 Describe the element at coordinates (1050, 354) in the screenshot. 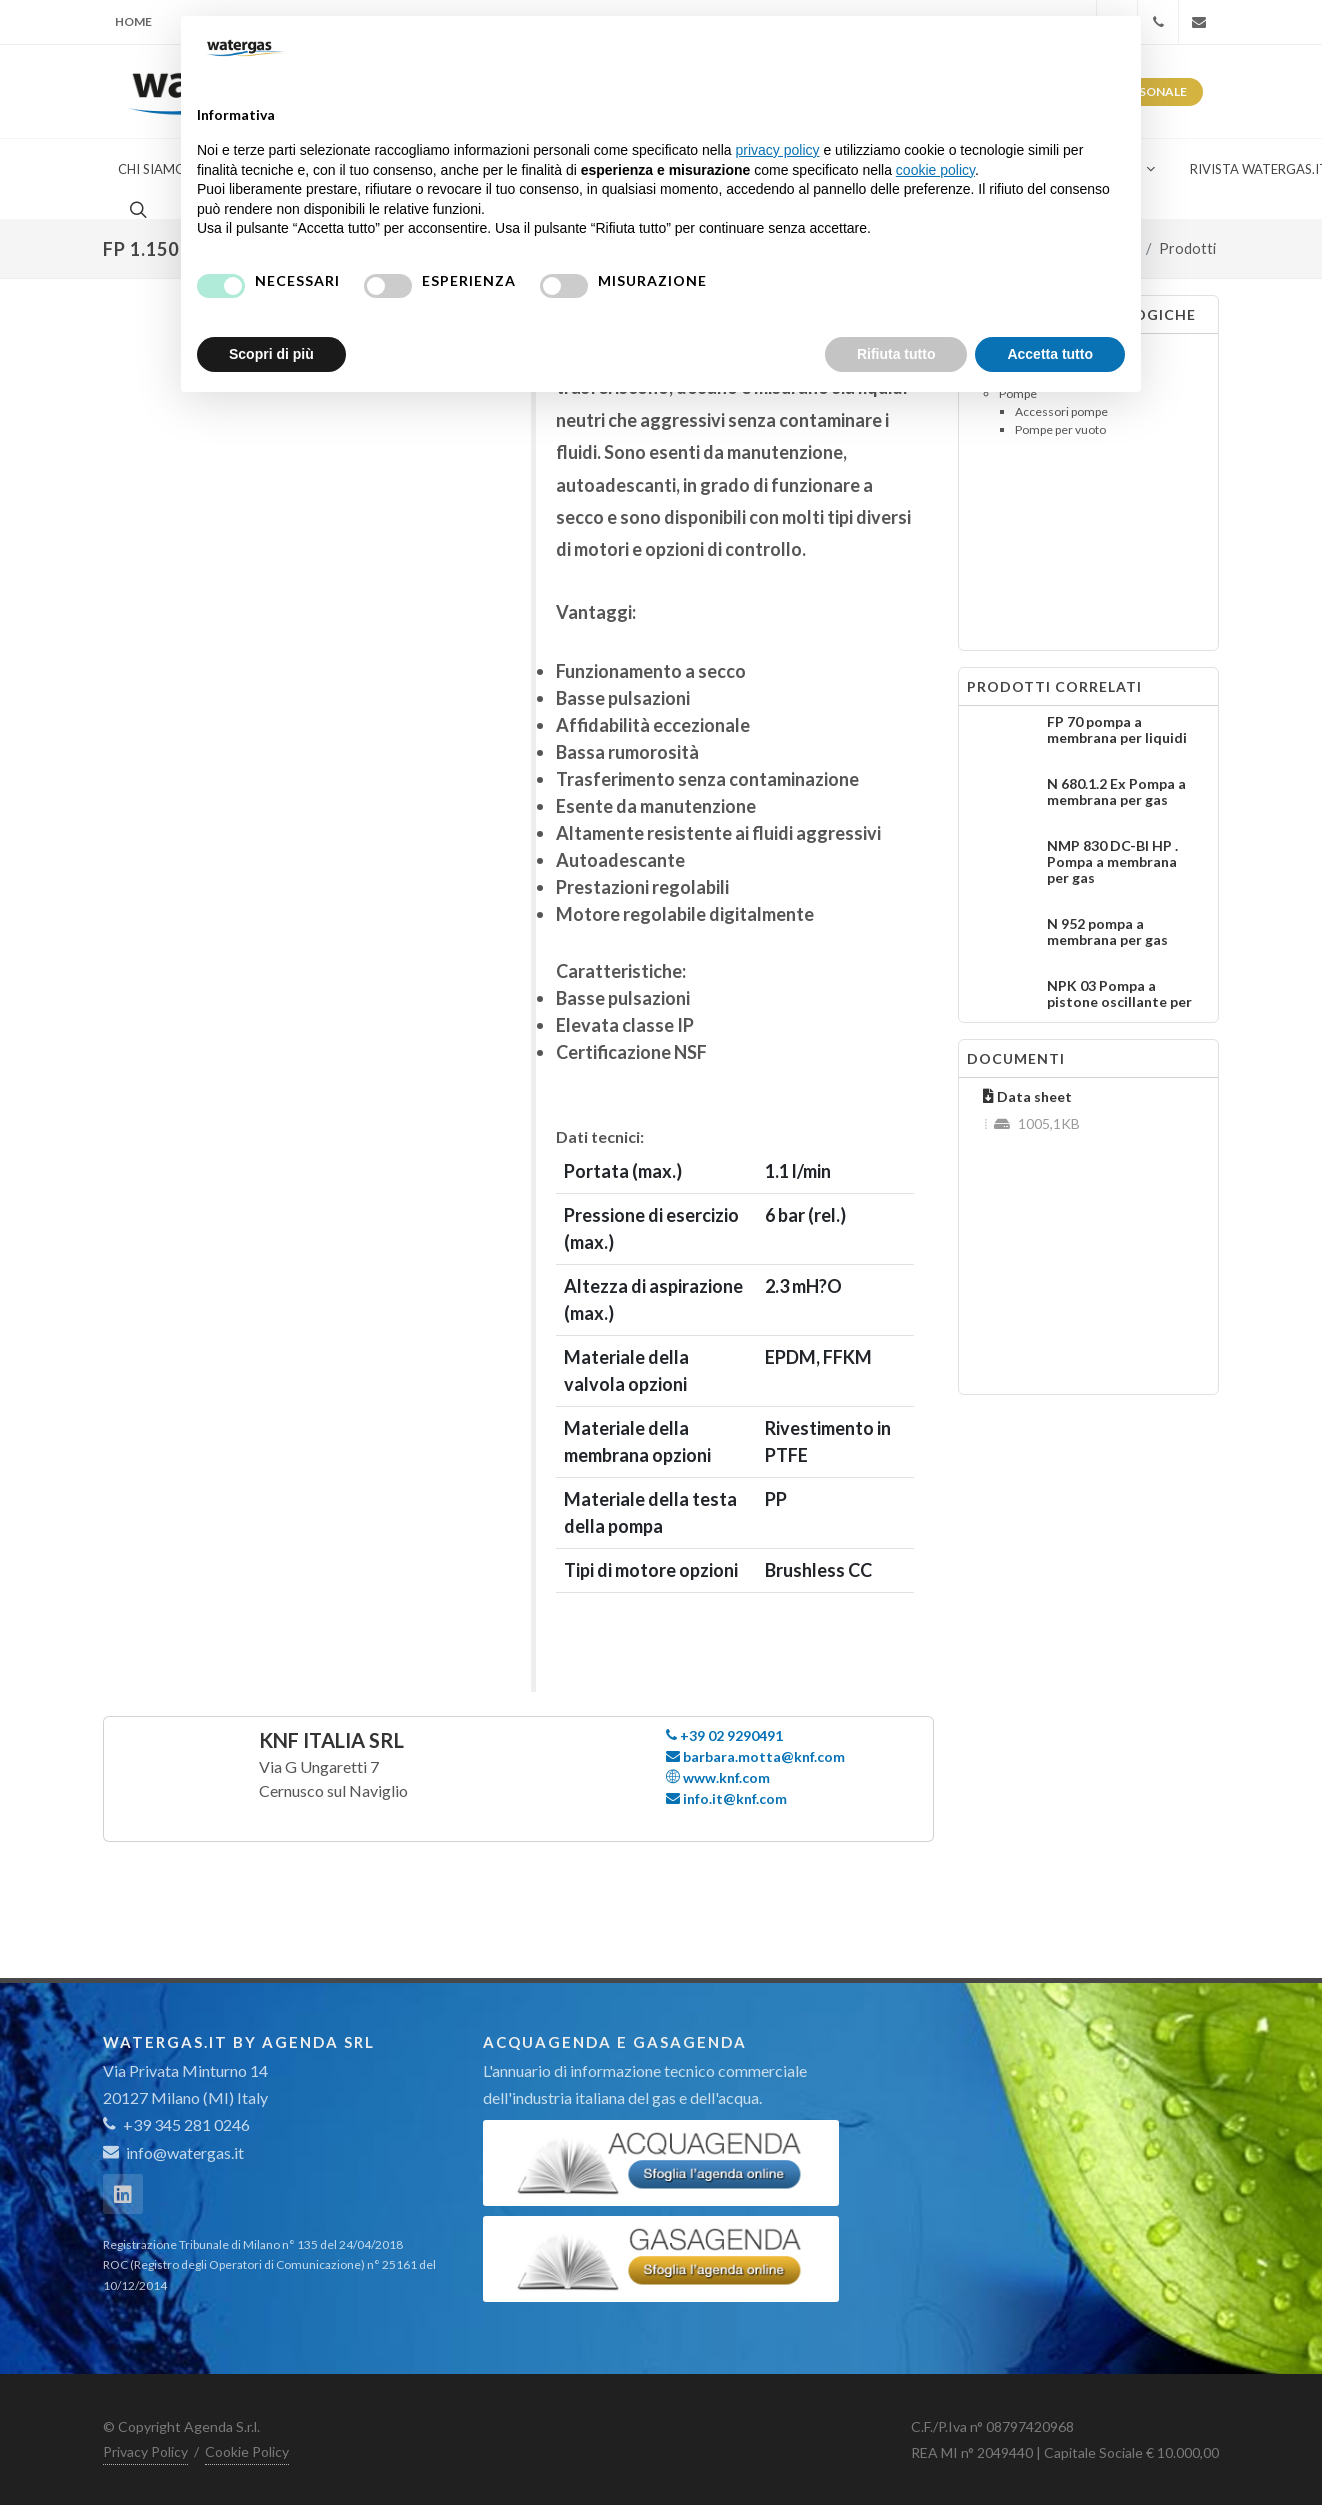

I see `Accetta tutto [button]` at that location.